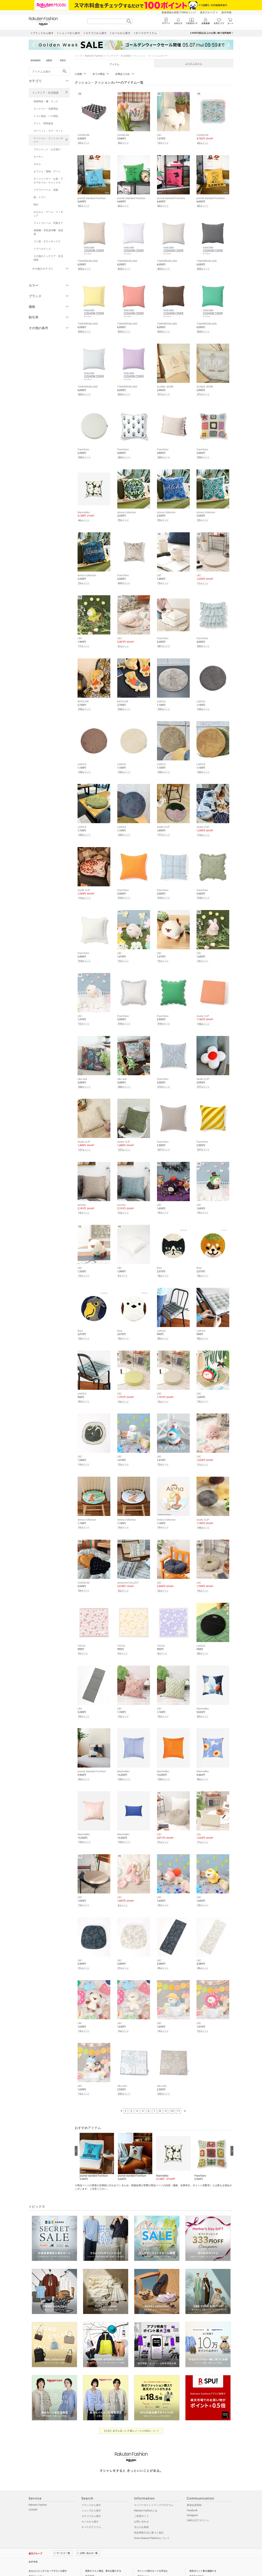  What do you see at coordinates (103, 2552) in the screenshot?
I see `美容やコスメ商品、香水を購入する` at bounding box center [103, 2552].